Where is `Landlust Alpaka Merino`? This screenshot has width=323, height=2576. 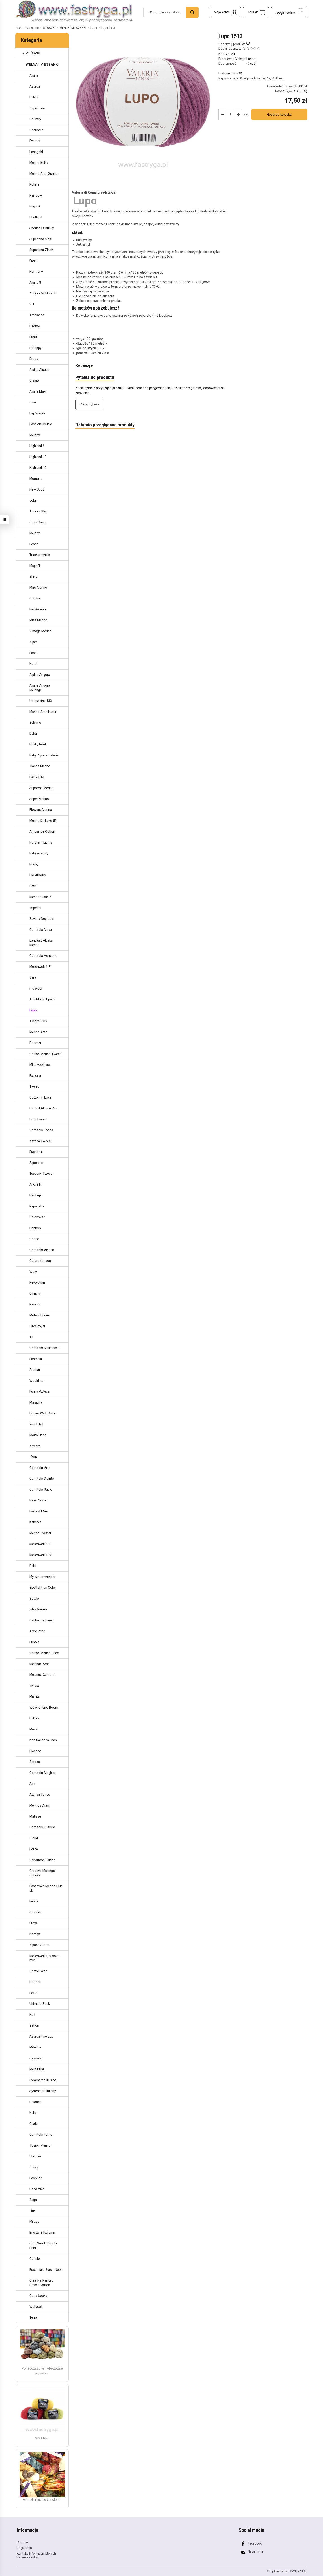
Landlust Alpaka Merino is located at coordinates (41, 942).